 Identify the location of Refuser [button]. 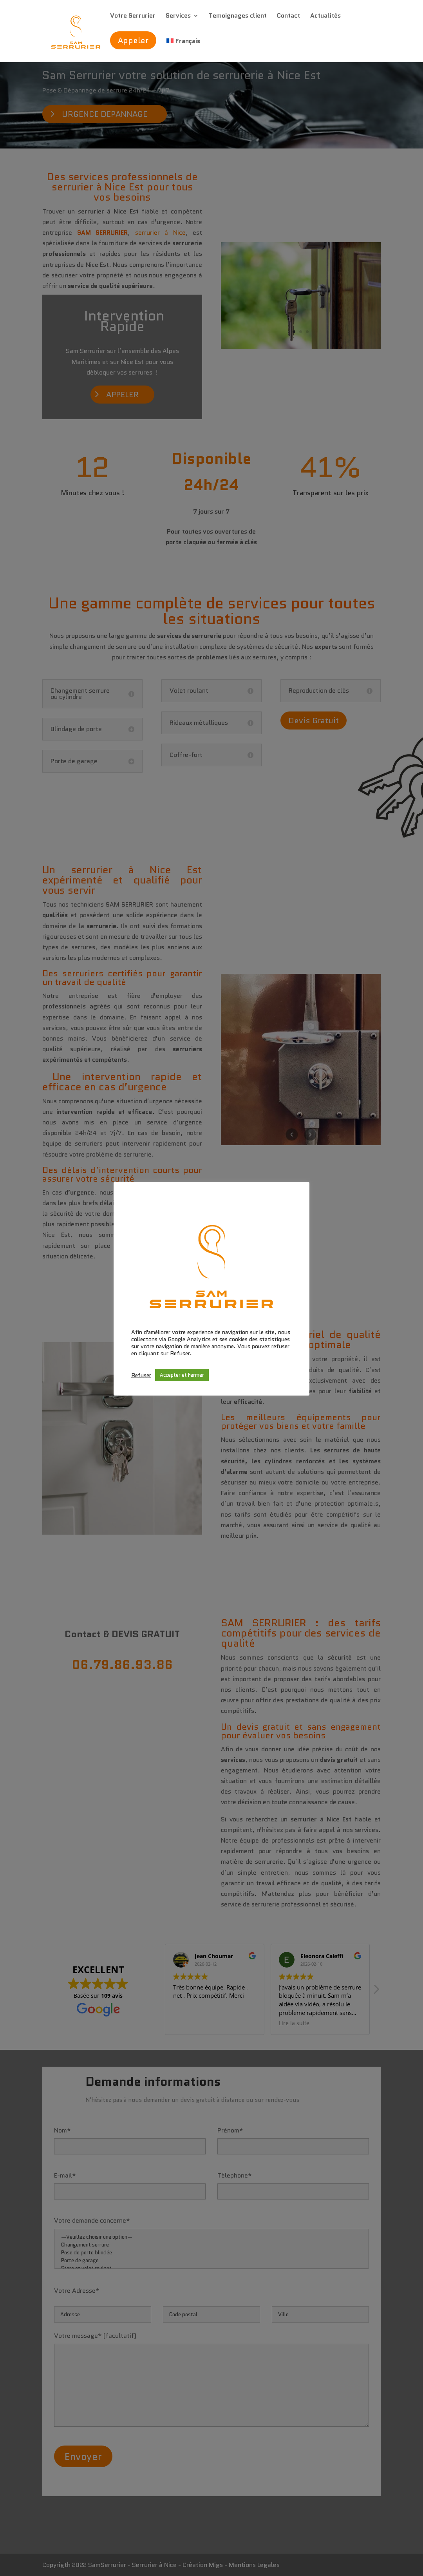
(141, 1375).